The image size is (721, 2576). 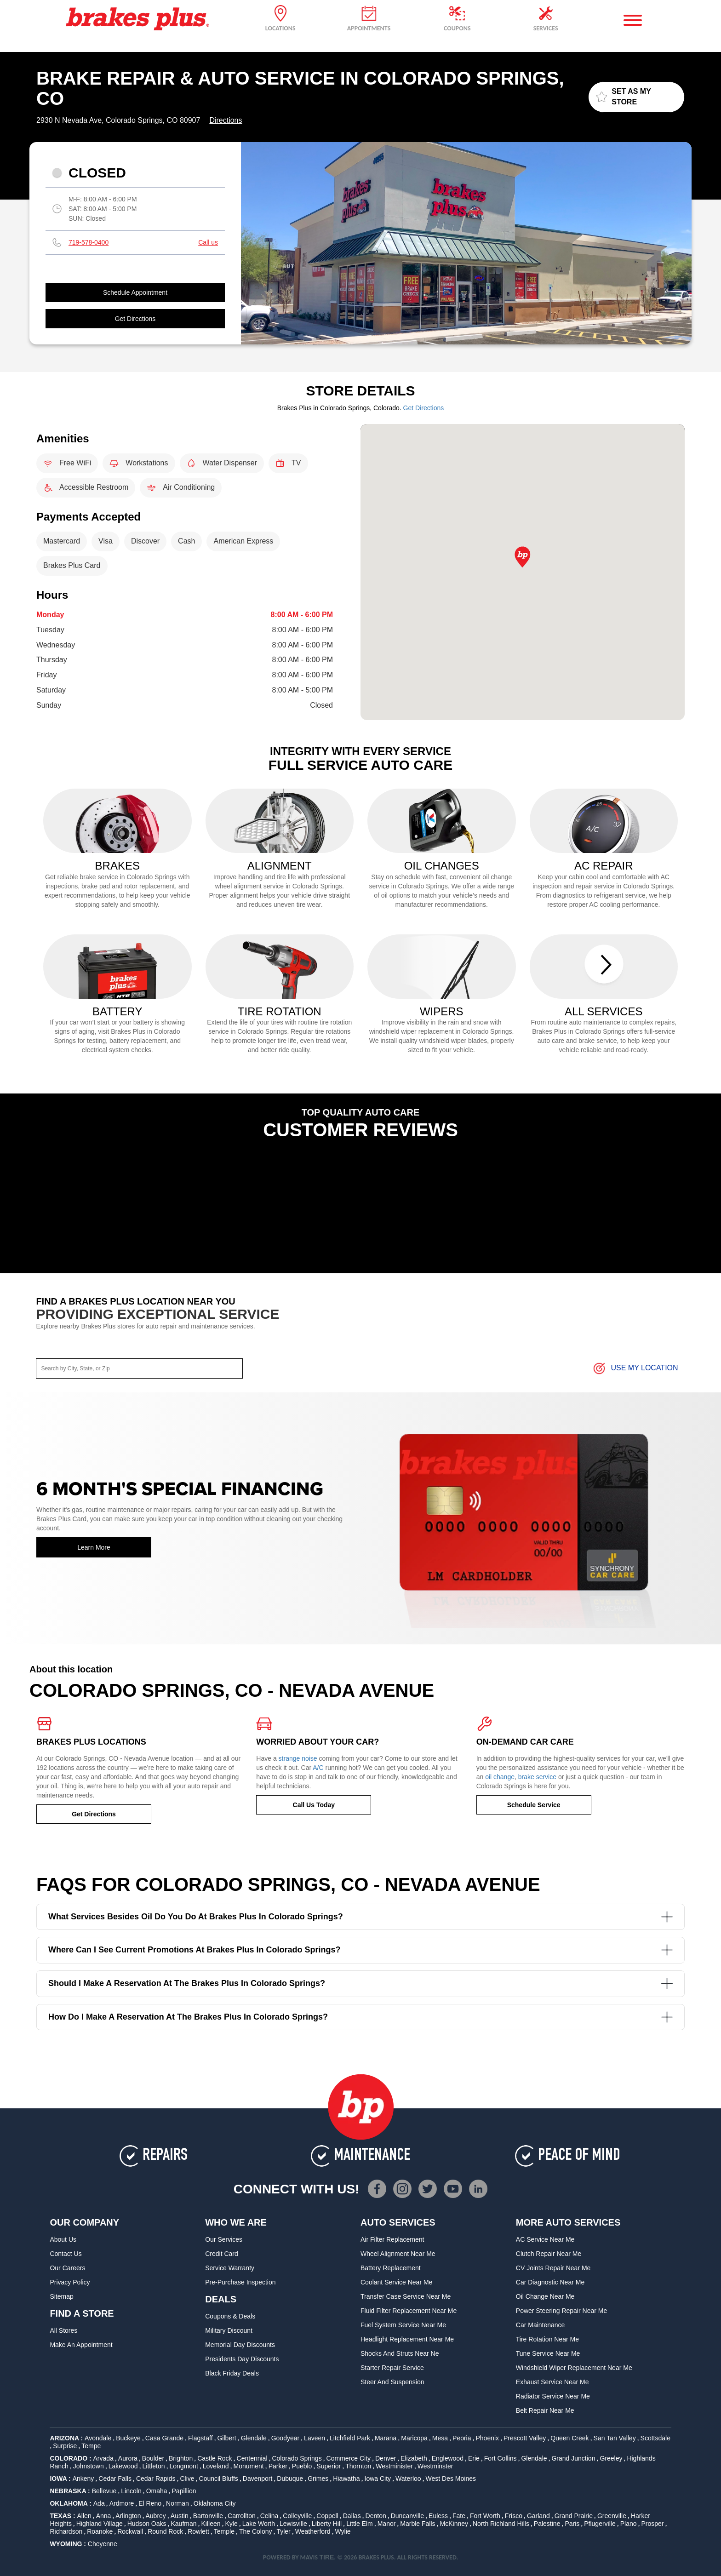 What do you see at coordinates (67, 2268) in the screenshot?
I see `Our Careers` at bounding box center [67, 2268].